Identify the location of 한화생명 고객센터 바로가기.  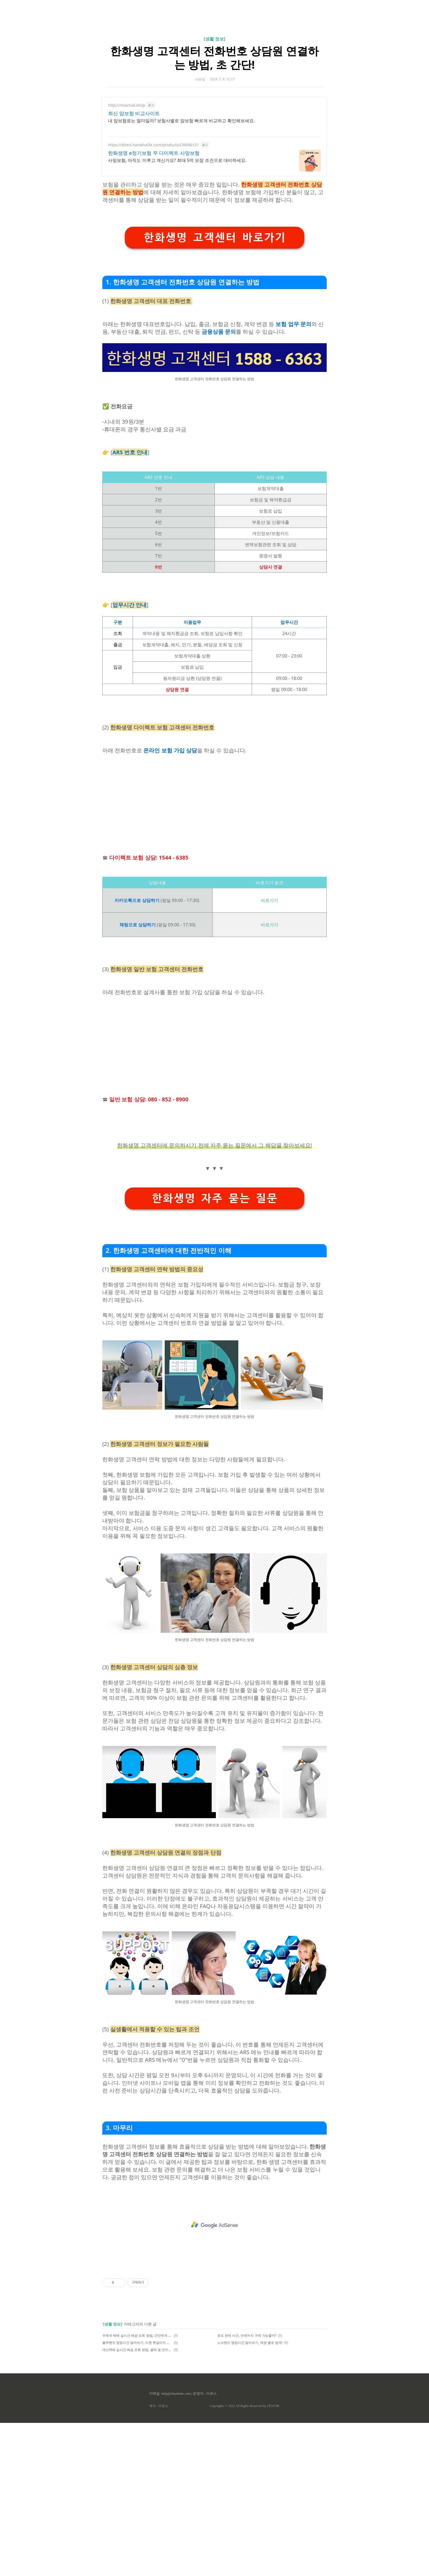
(214, 237).